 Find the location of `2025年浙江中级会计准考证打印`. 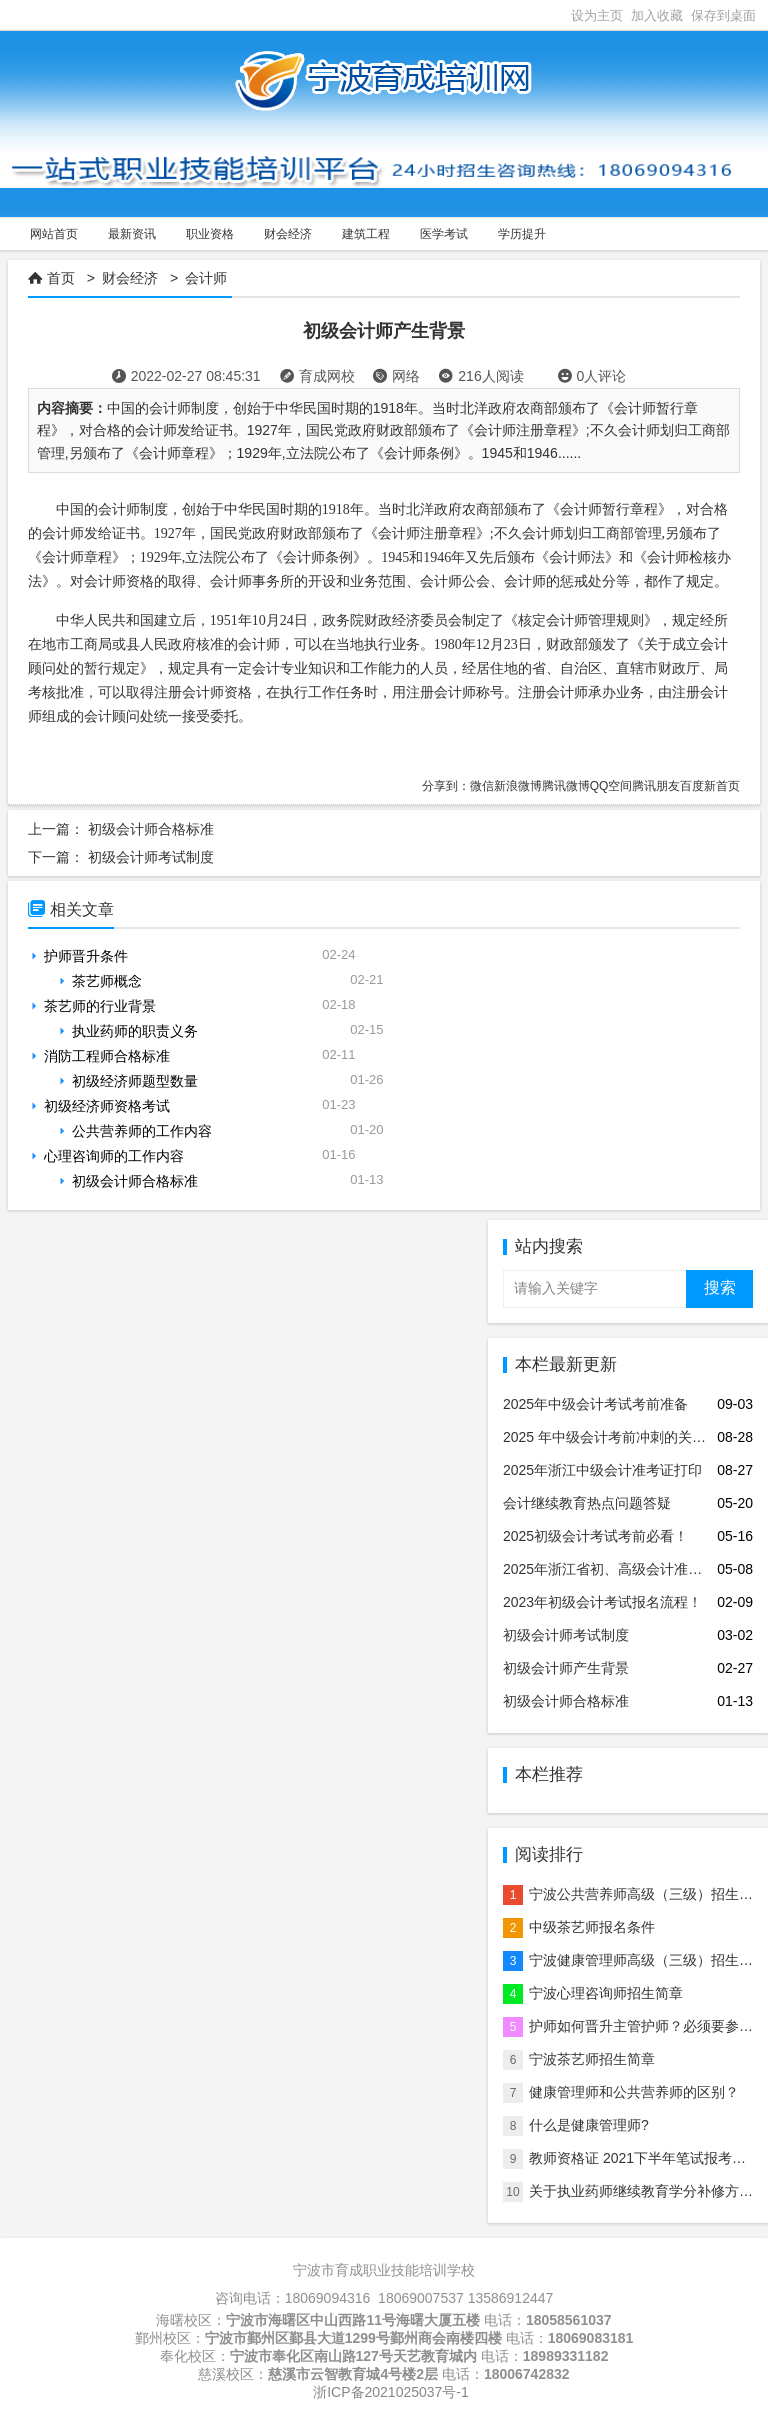

2025年浙江中级会计准考证打印 is located at coordinates (602, 1470).